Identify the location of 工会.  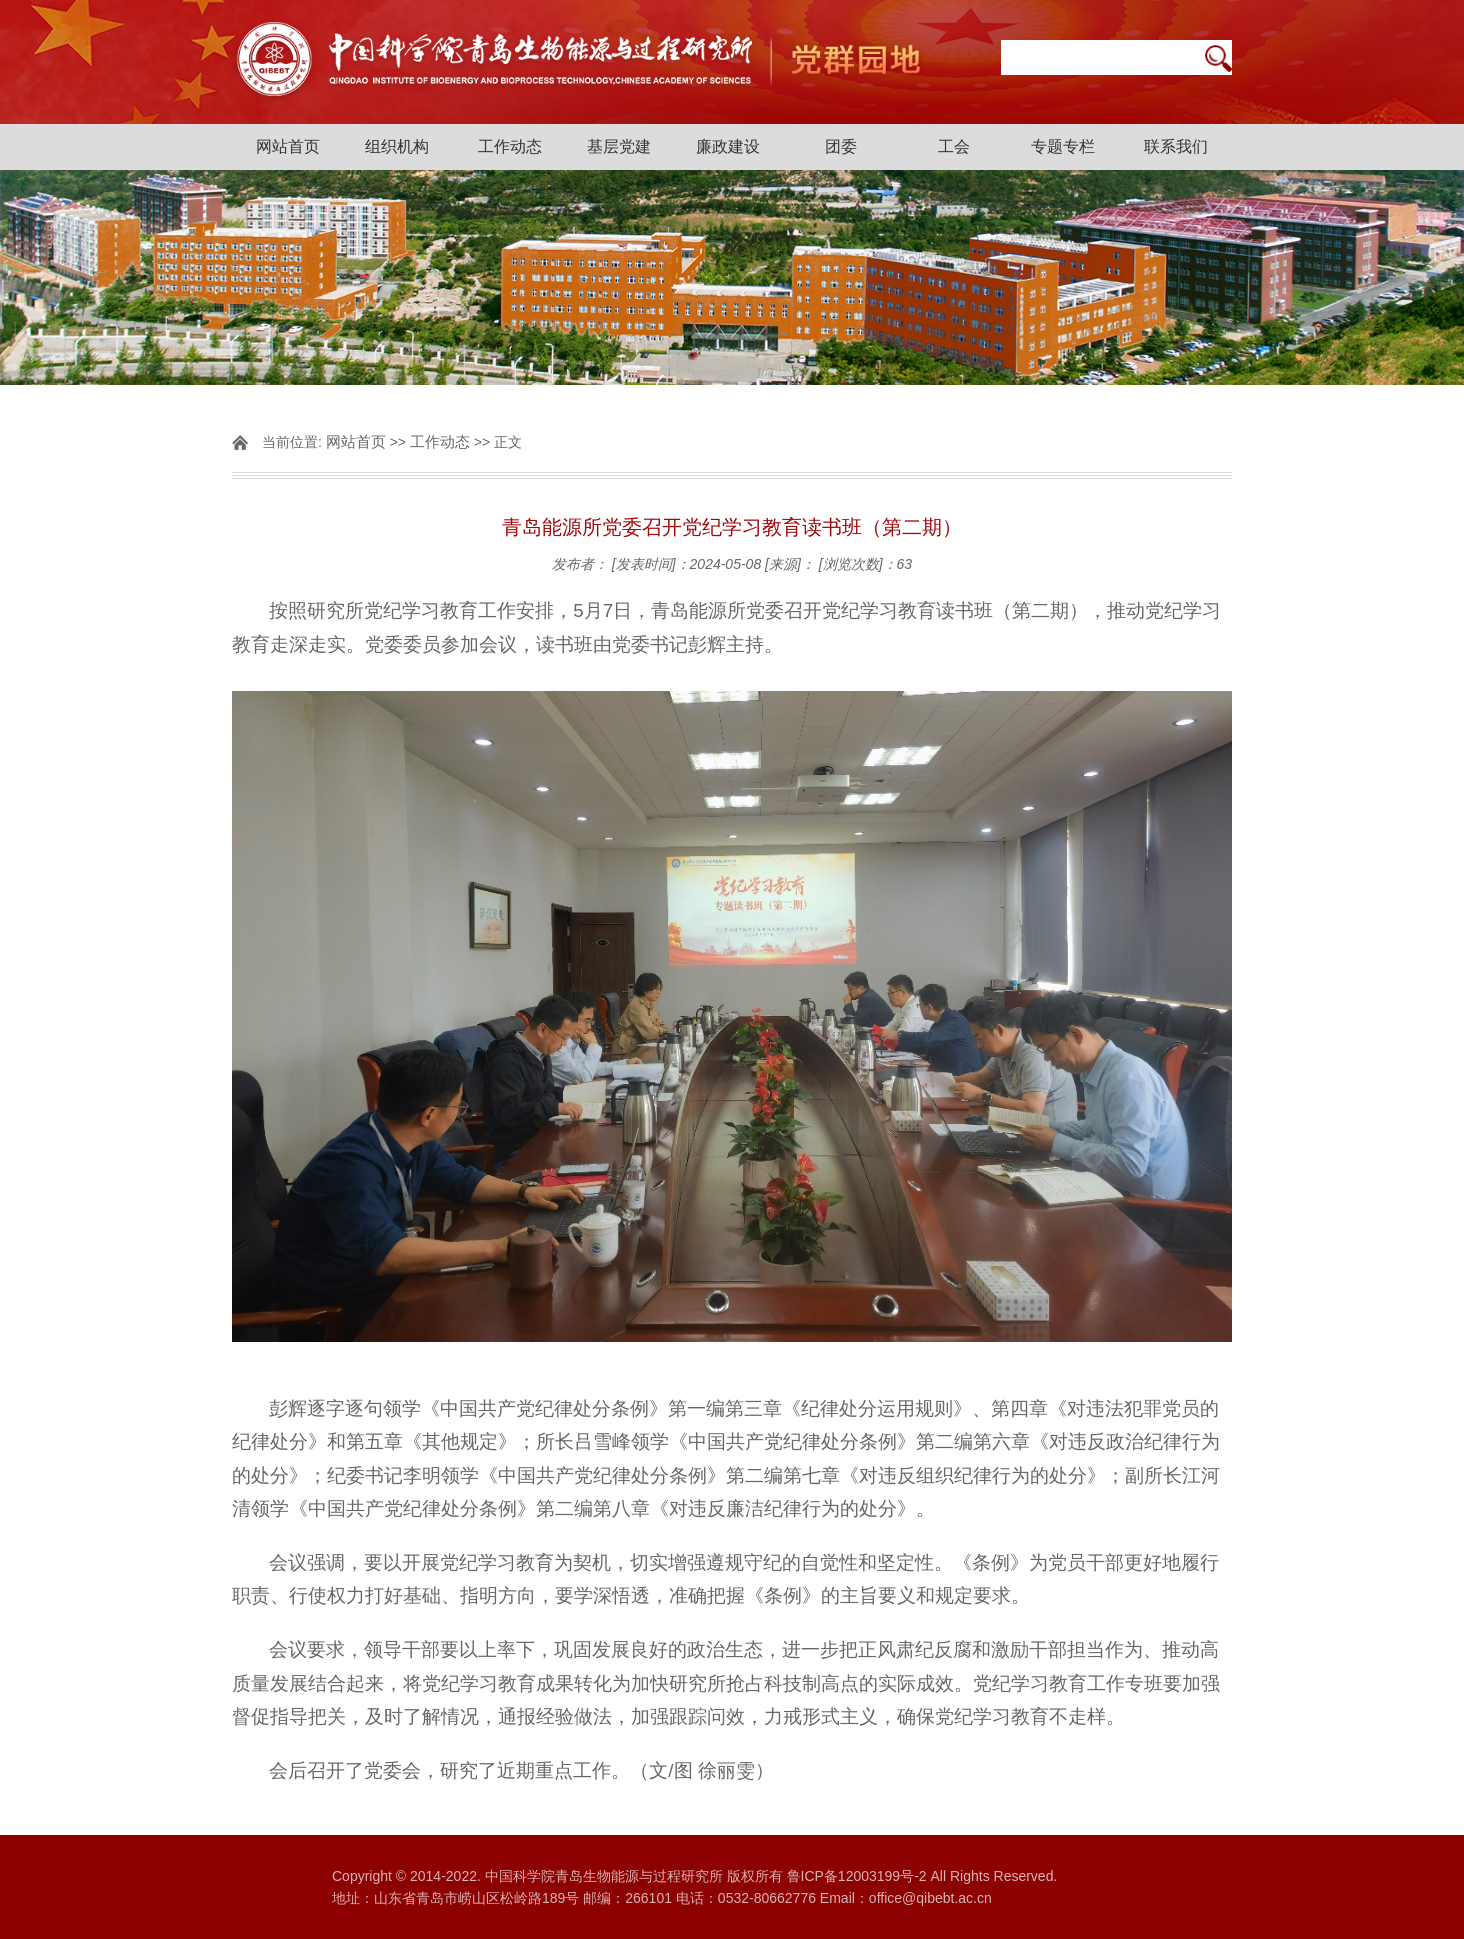
(954, 146).